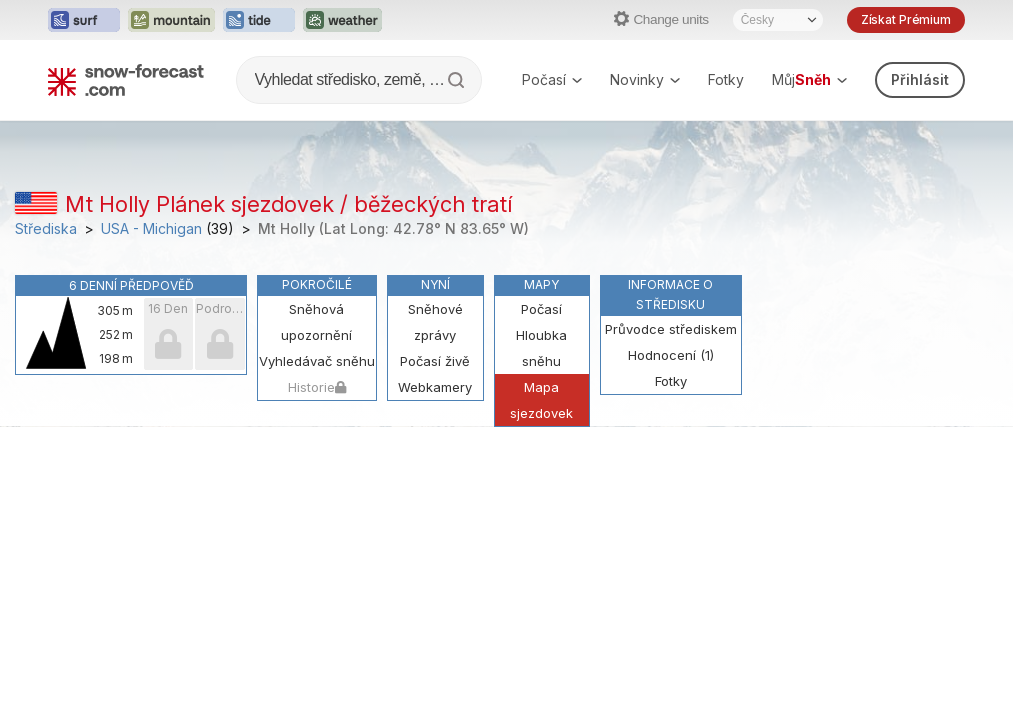 This screenshot has width=1013, height=720. I want to click on Hloubka sněhu, so click(541, 348).